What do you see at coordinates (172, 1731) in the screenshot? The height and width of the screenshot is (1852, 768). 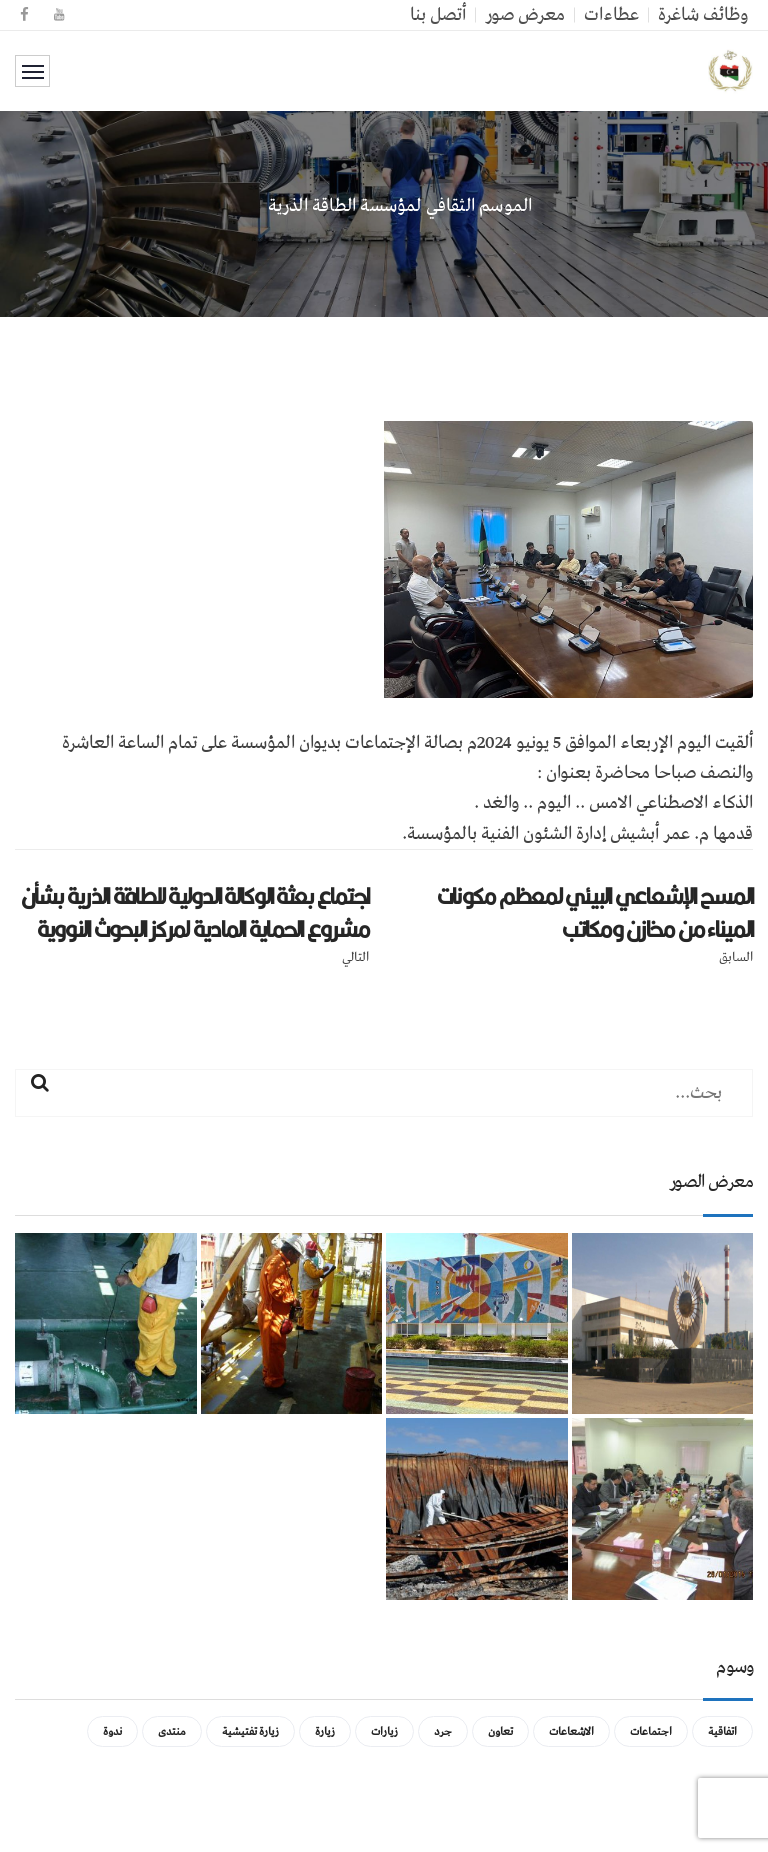 I see `منتدى [منتدى (عنصر واحد (1))]` at bounding box center [172, 1731].